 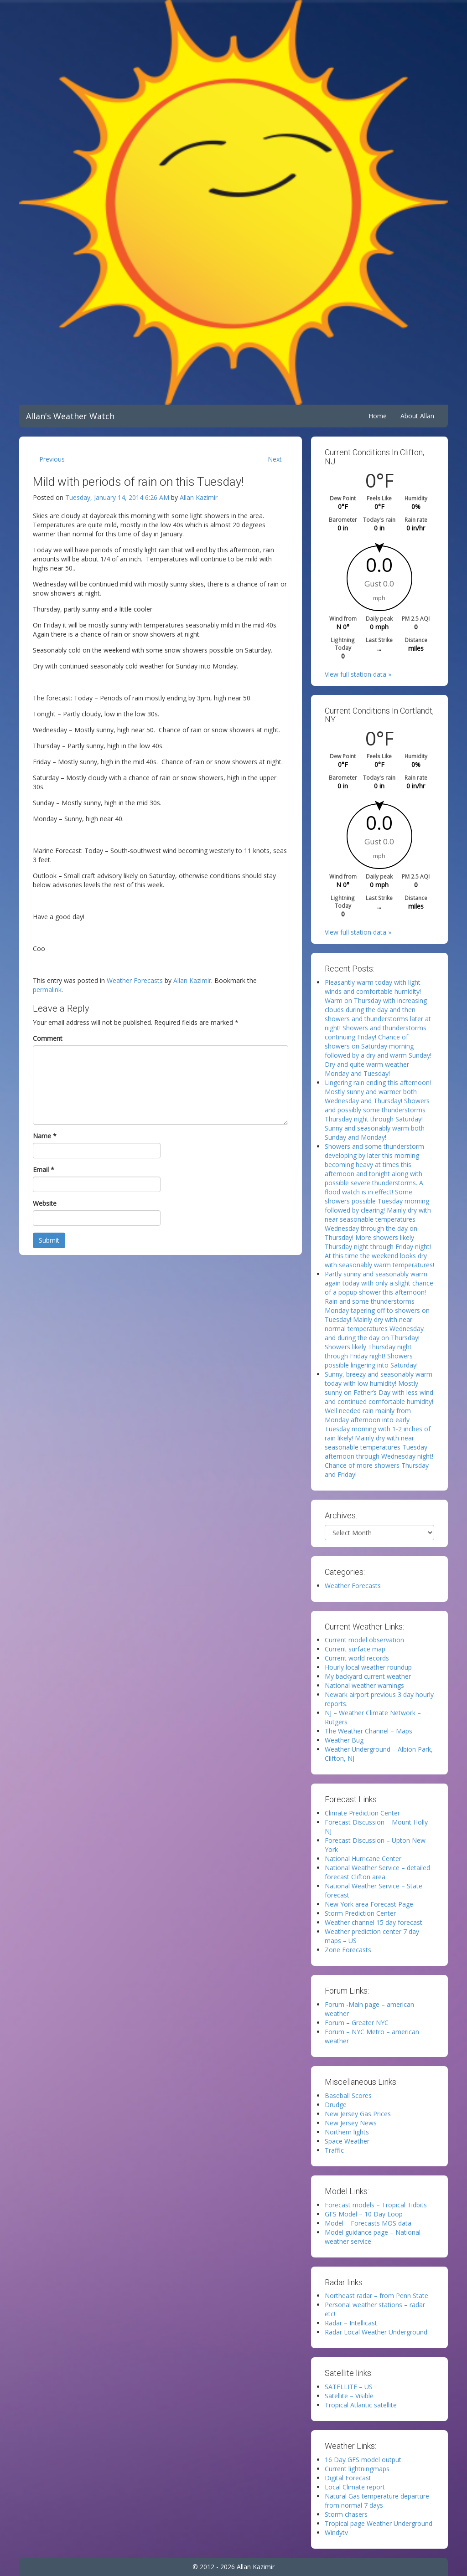 What do you see at coordinates (360, 1913) in the screenshot?
I see `Storm Prediction Center` at bounding box center [360, 1913].